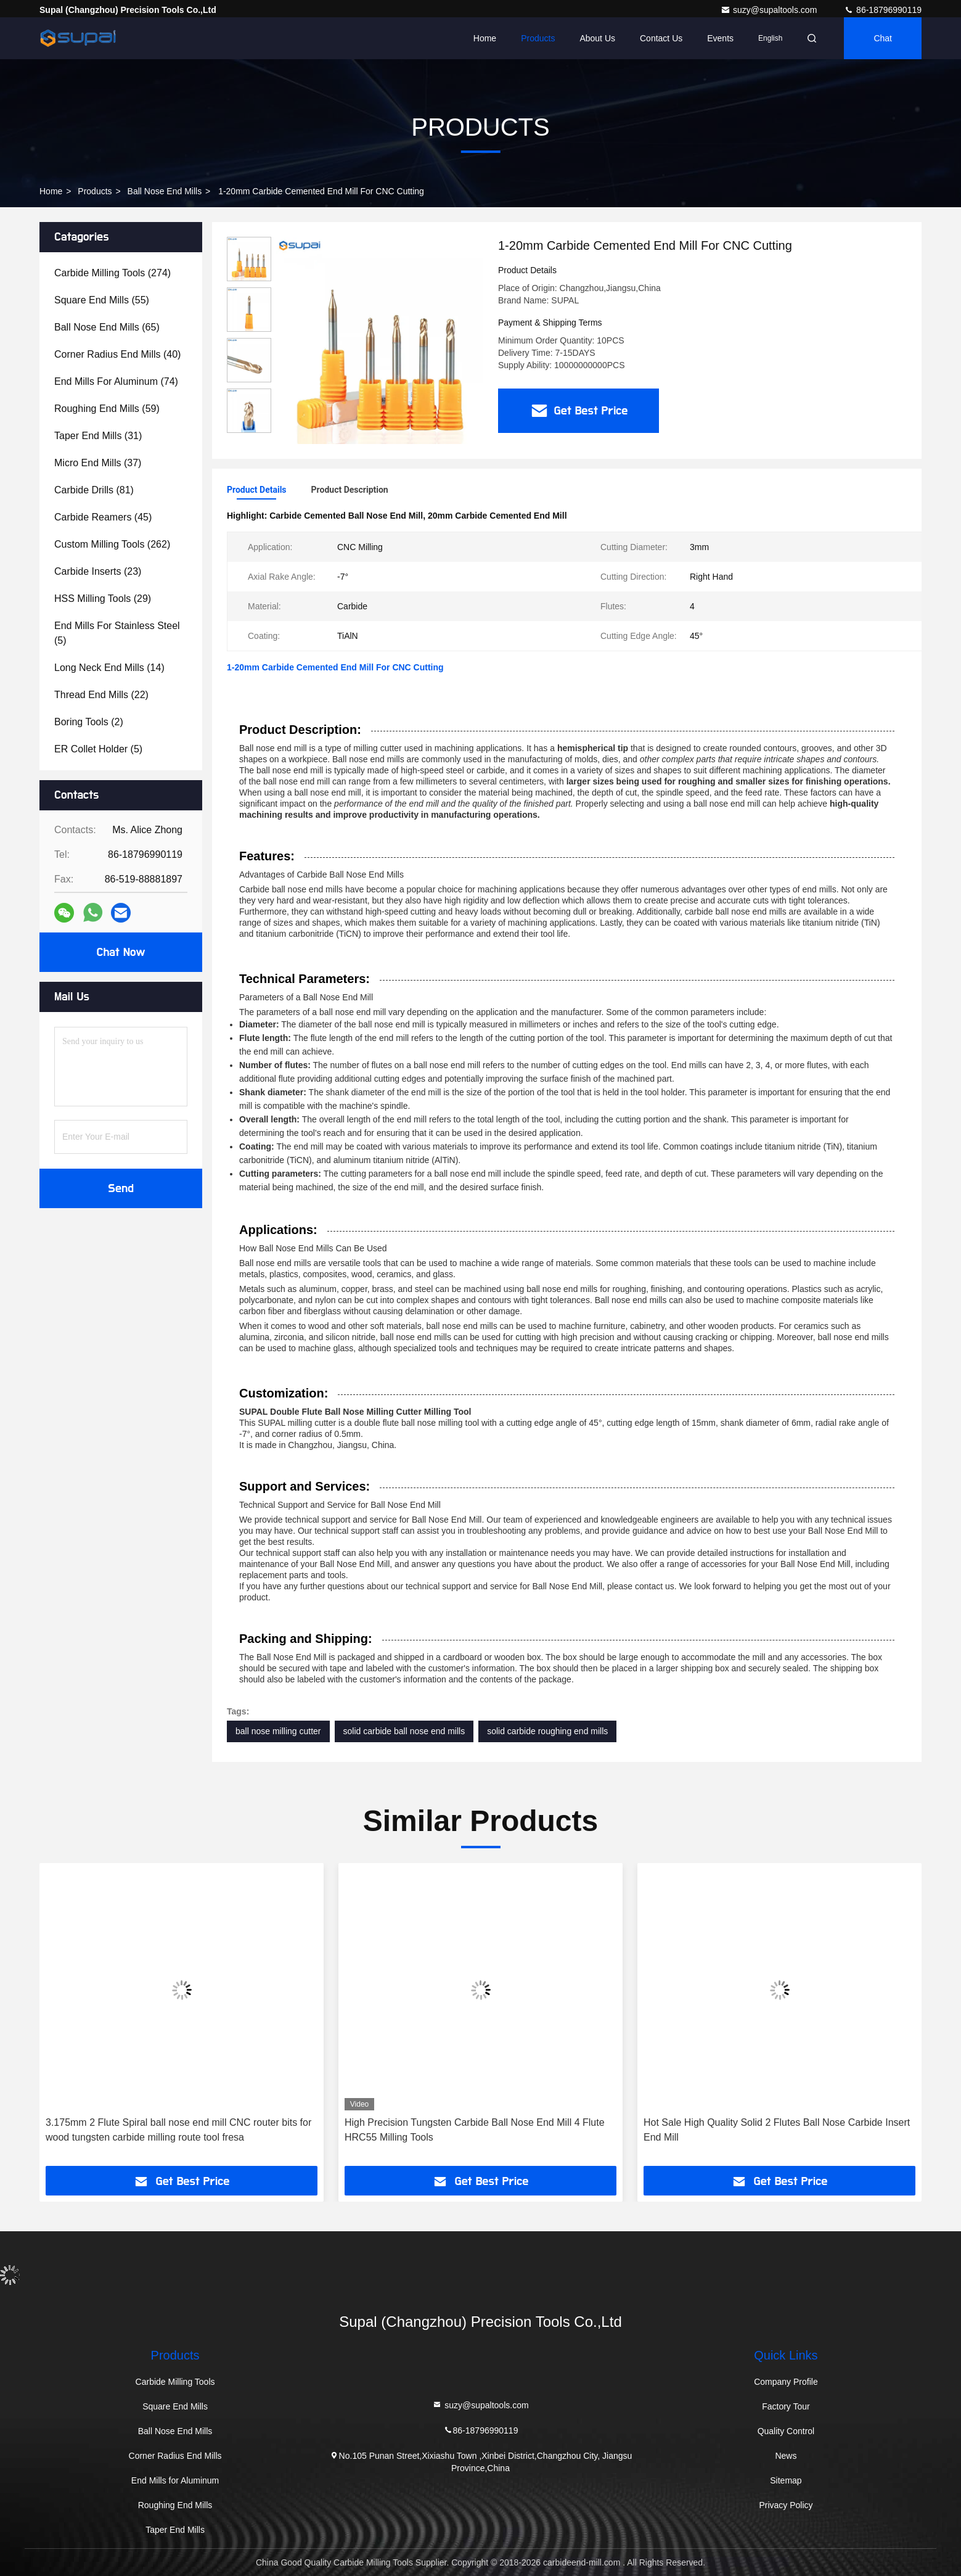 This screenshot has width=961, height=2576. I want to click on High Precision Tungsten Carbide Ball Nose End Mill 4 Flute HRC55 Milling Tools, so click(475, 2129).